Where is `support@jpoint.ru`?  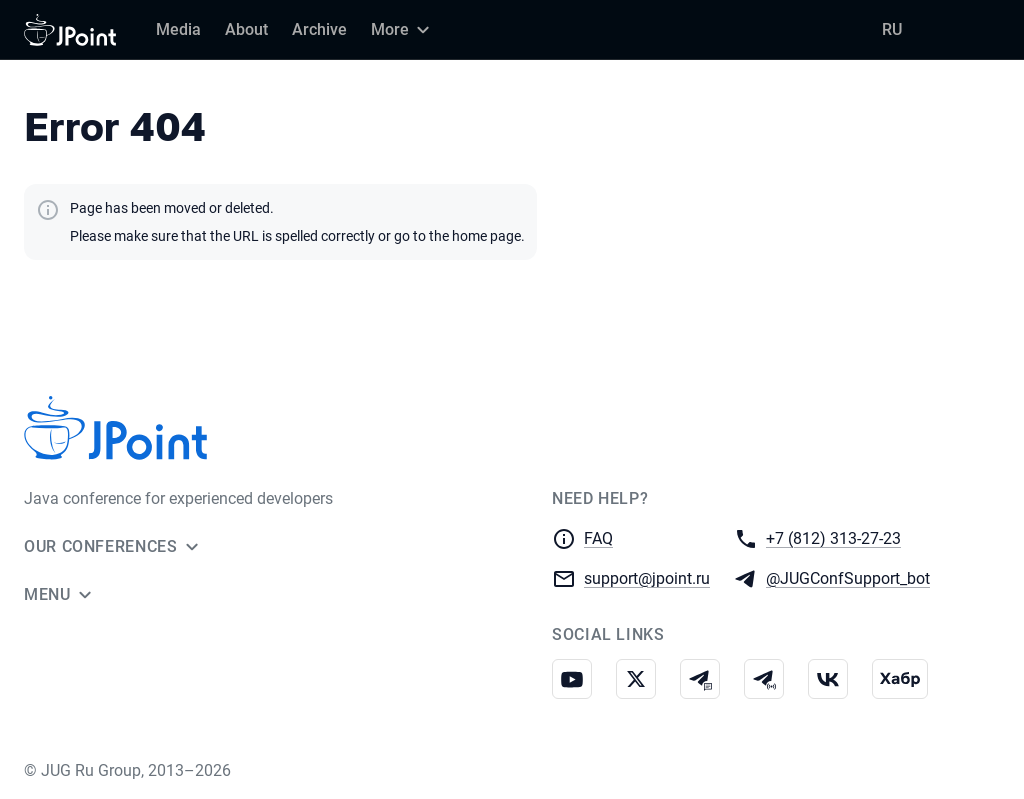
support@jpoint.ru is located at coordinates (647, 577).